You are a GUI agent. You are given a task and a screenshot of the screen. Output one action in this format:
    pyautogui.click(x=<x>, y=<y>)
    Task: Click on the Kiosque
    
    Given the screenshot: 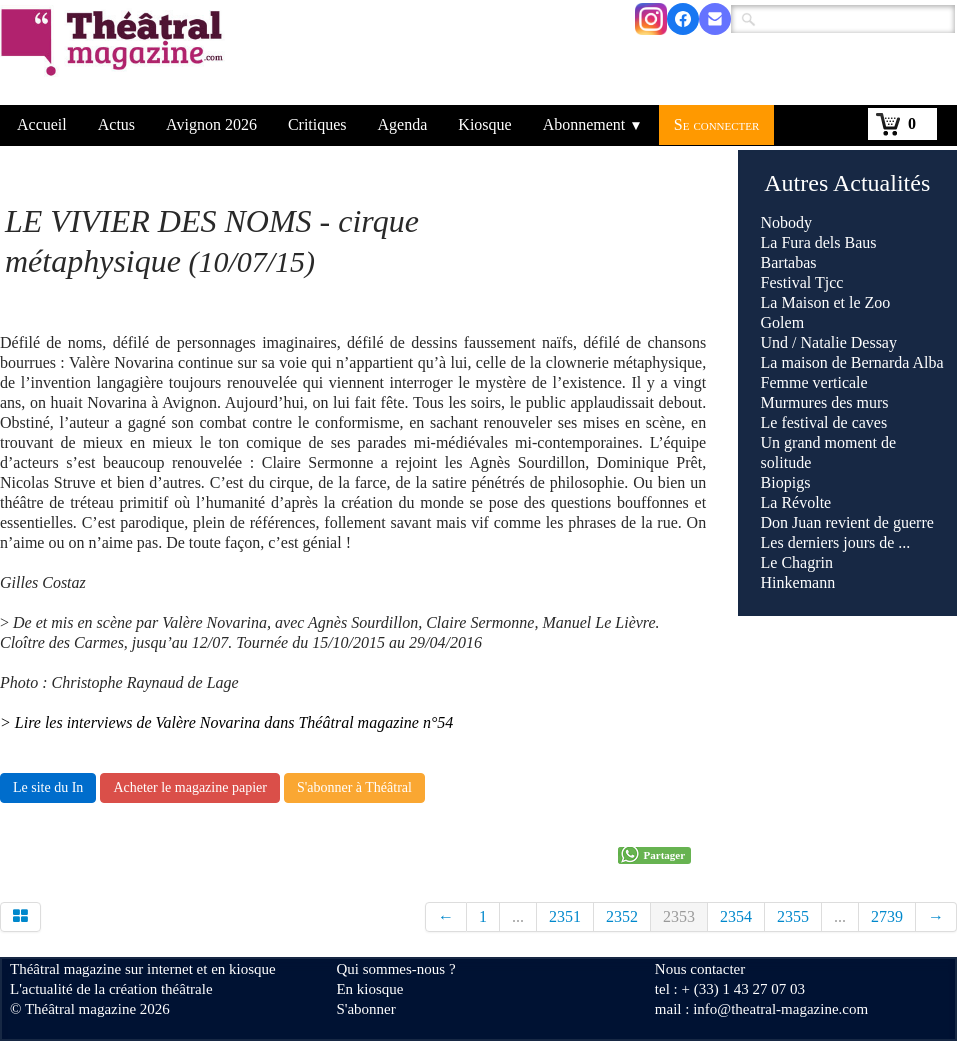 What is the action you would take?
    pyautogui.click(x=484, y=124)
    